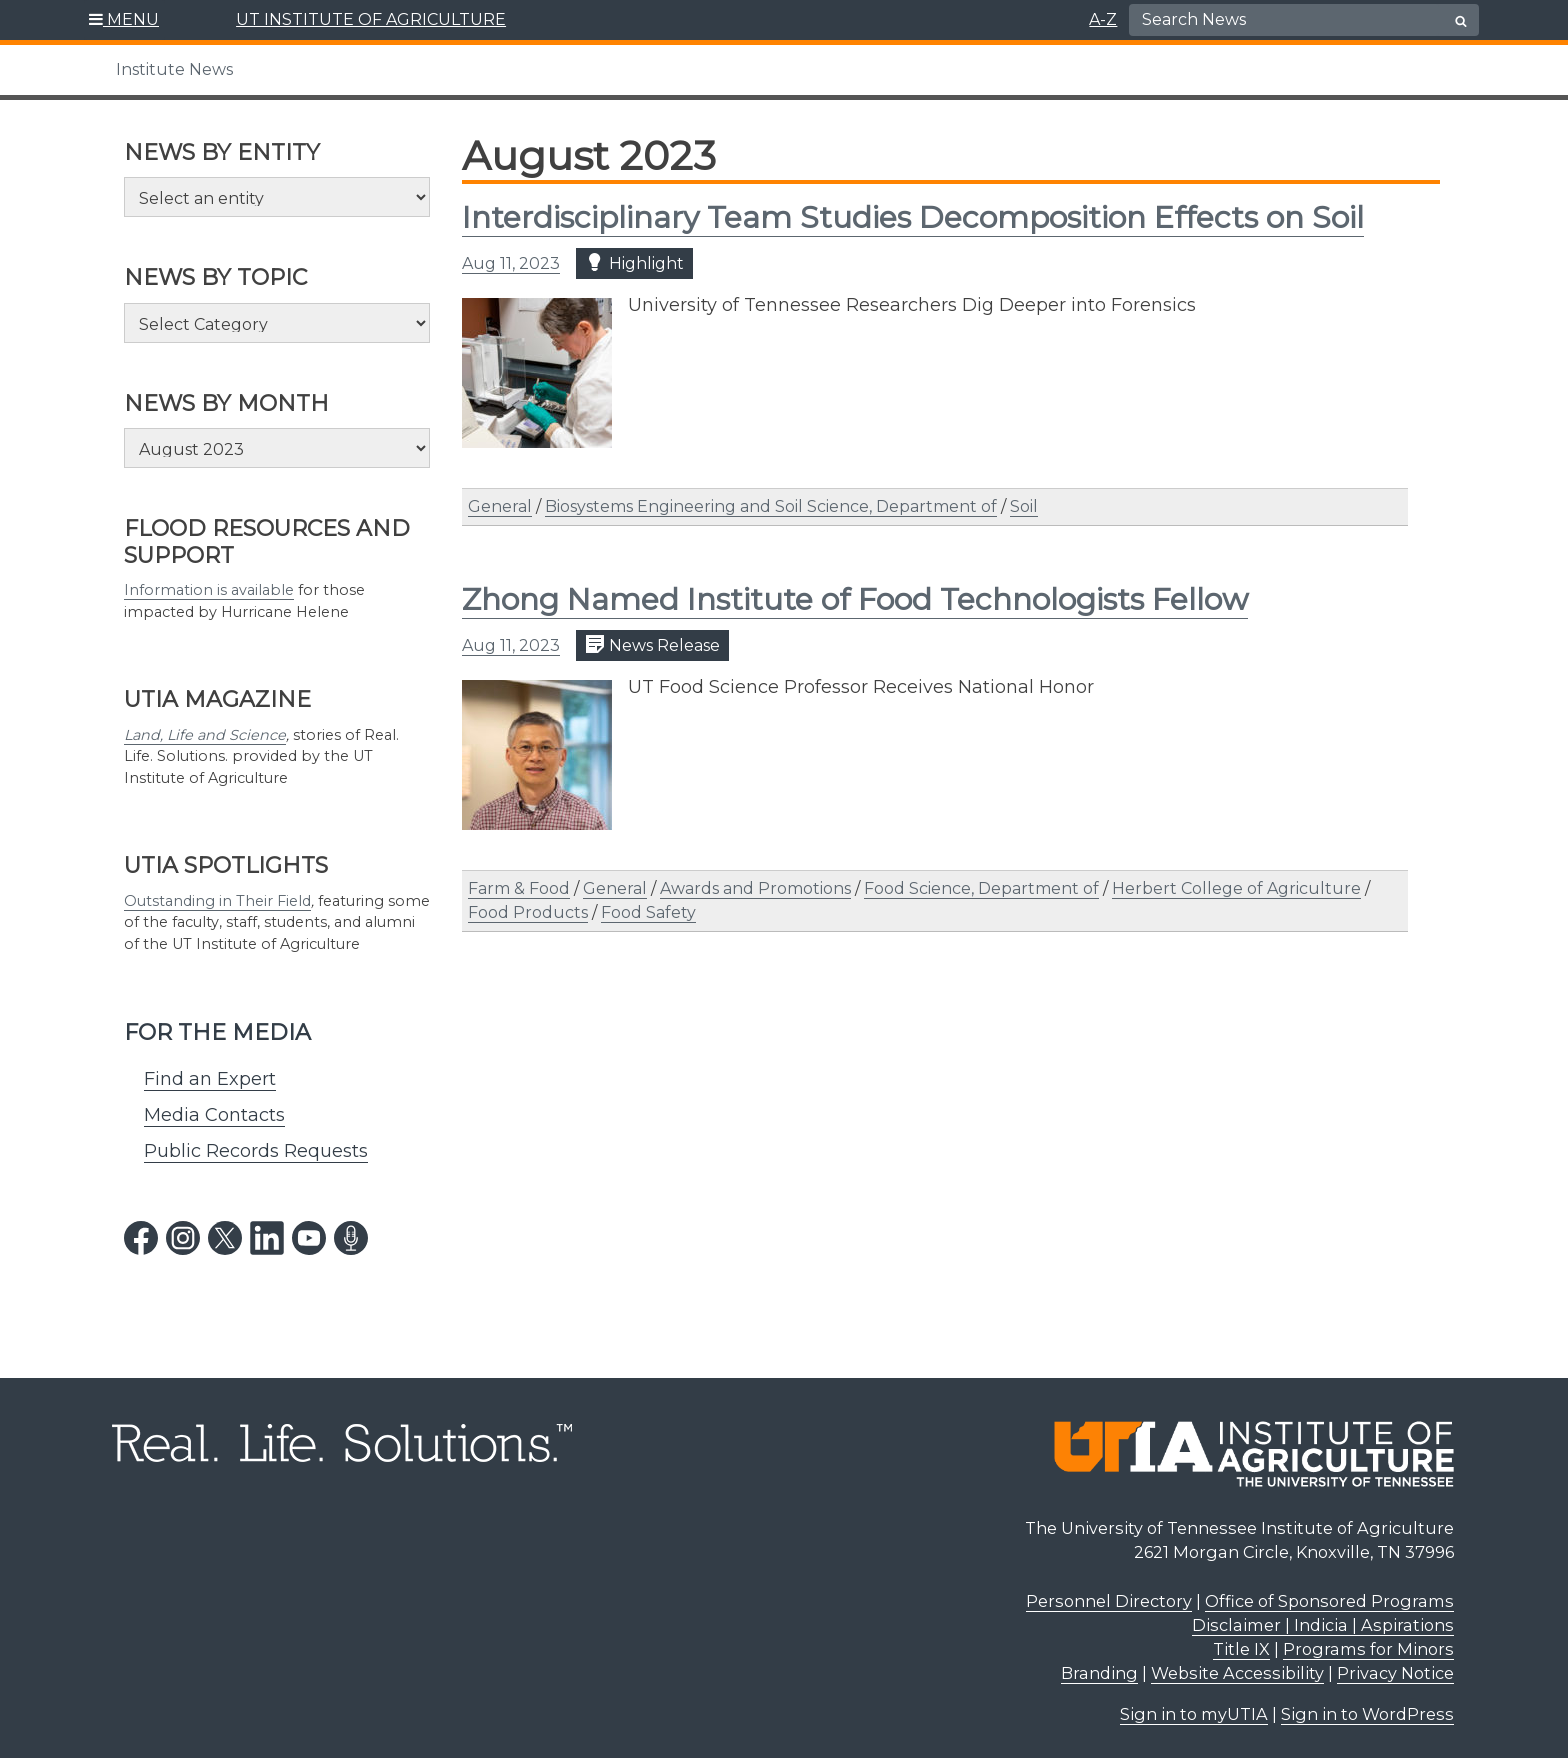 The height and width of the screenshot is (1758, 1568). Describe the element at coordinates (1236, 888) in the screenshot. I see `Herbert College of Agriculture` at that location.